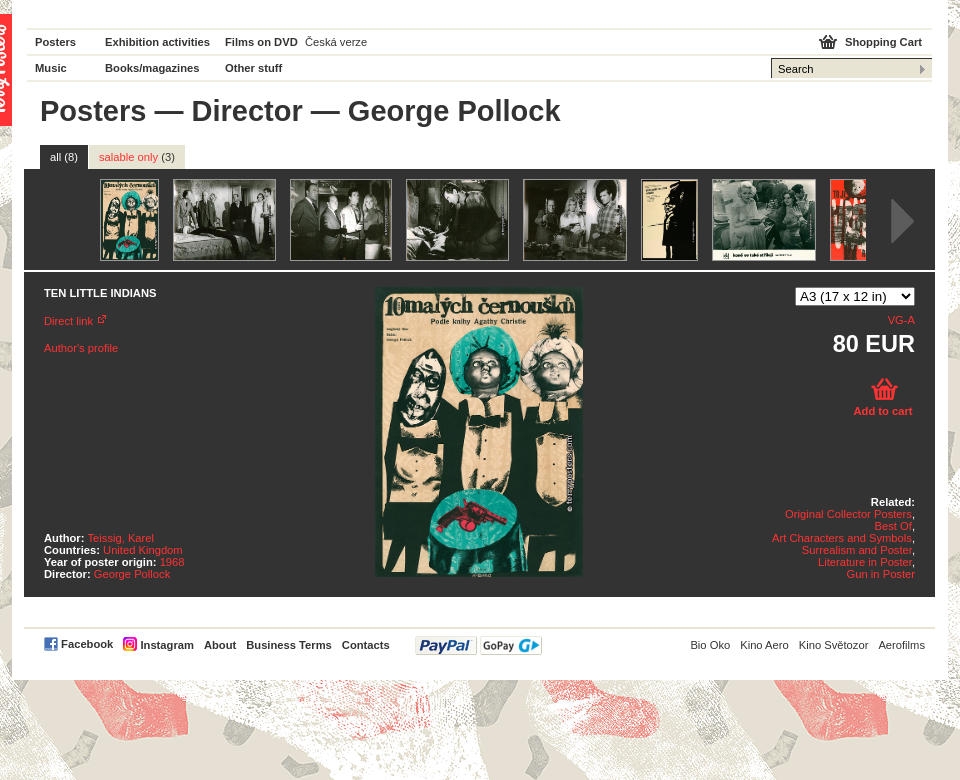 This screenshot has width=960, height=780. I want to click on Shopping Cart, so click(883, 42).